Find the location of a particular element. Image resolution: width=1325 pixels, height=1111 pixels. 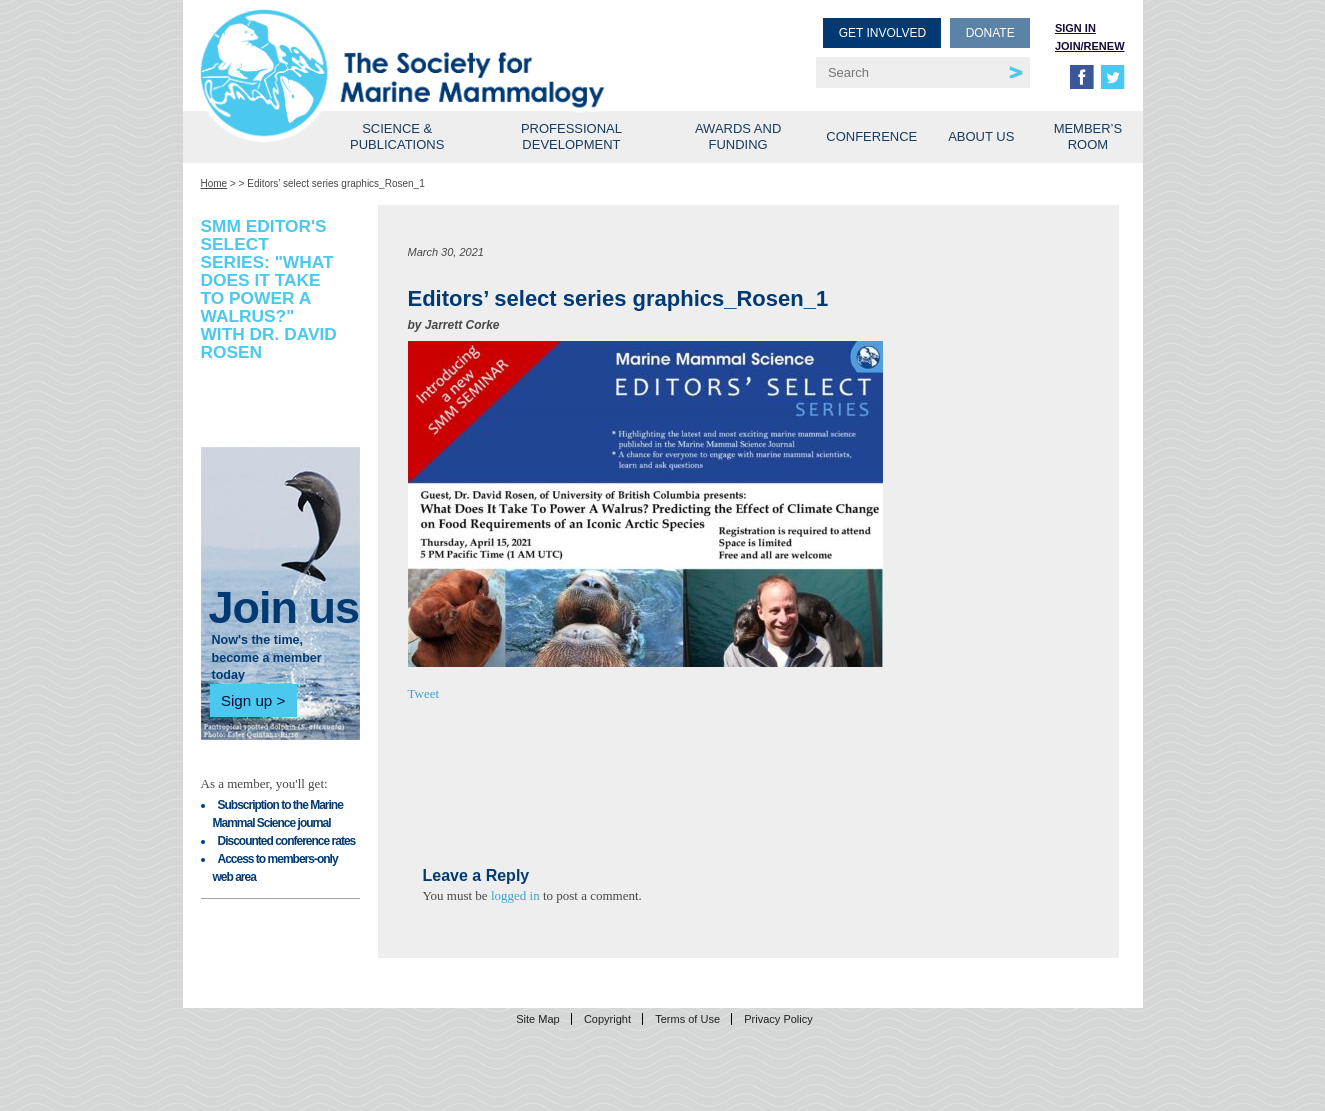

Donate is located at coordinates (990, 33).